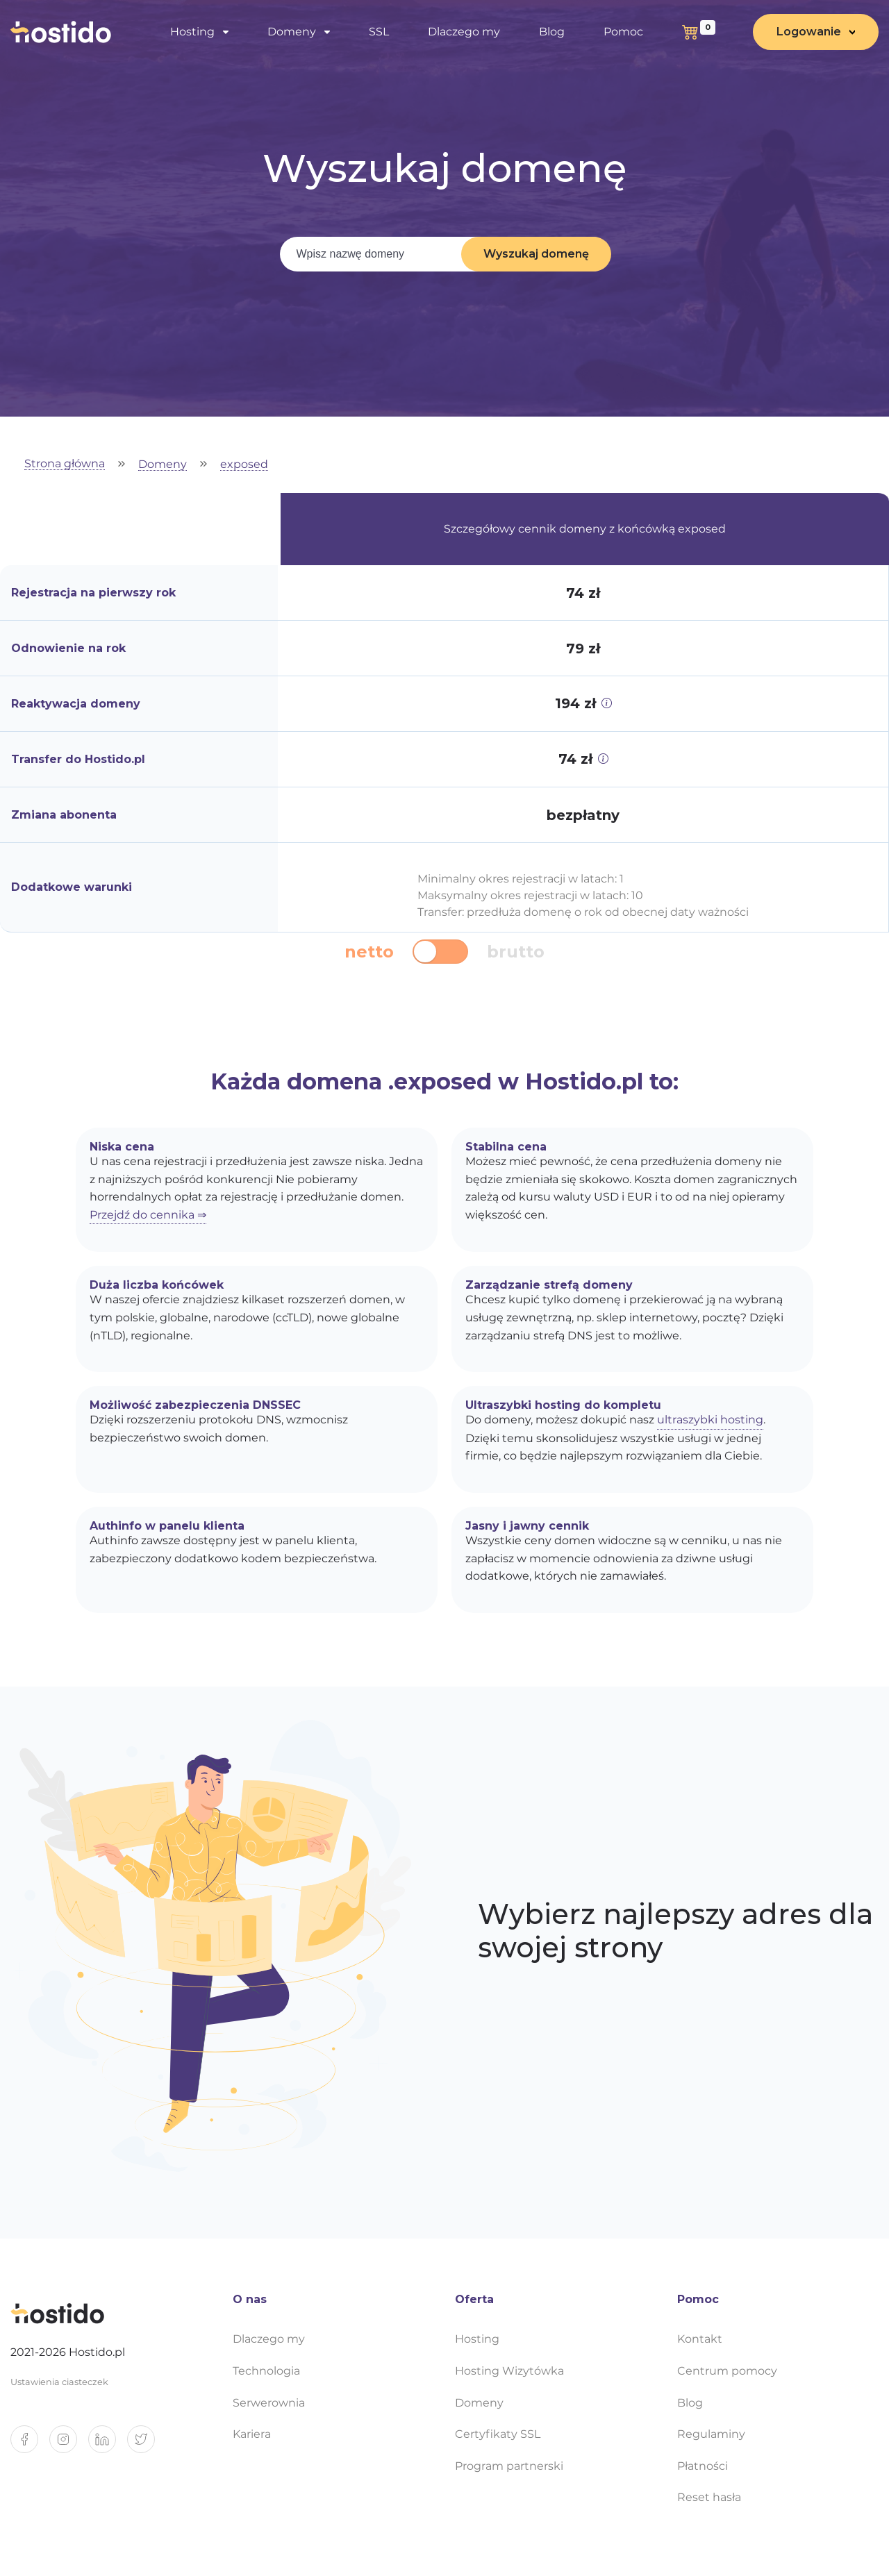 The width and height of the screenshot is (889, 2576). What do you see at coordinates (536, 253) in the screenshot?
I see `Wyszukaj domenę` at bounding box center [536, 253].